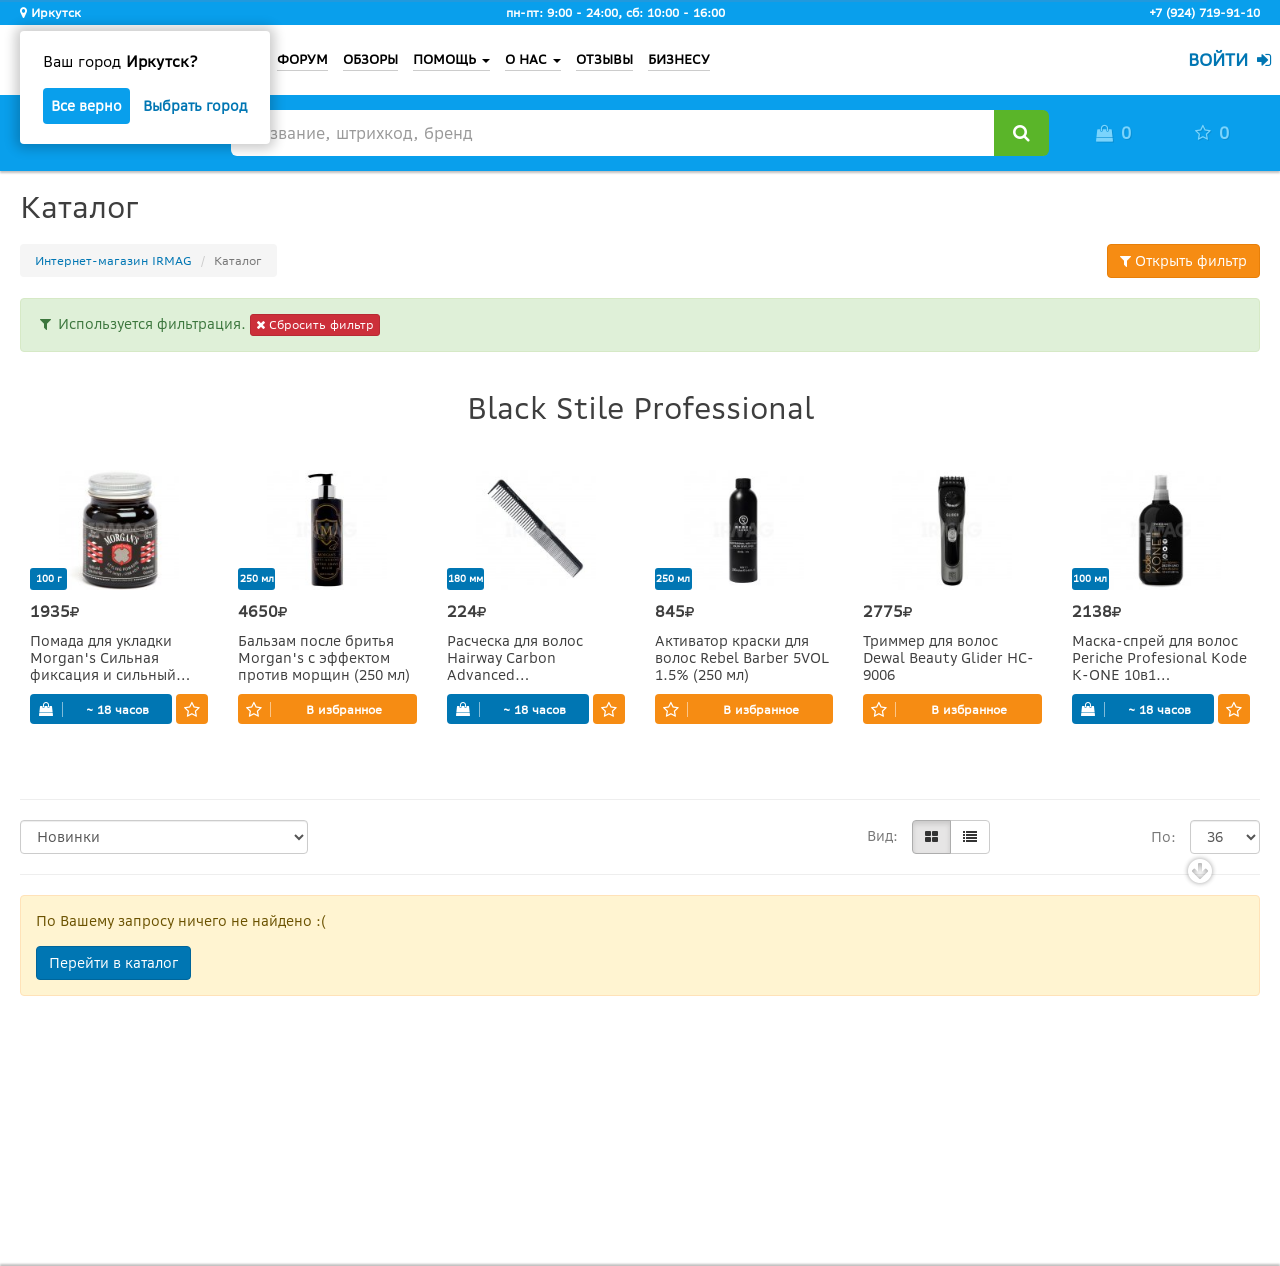 Image resolution: width=1280 pixels, height=1266 pixels. What do you see at coordinates (604, 59) in the screenshot?
I see `ОТЗЫВЫ` at bounding box center [604, 59].